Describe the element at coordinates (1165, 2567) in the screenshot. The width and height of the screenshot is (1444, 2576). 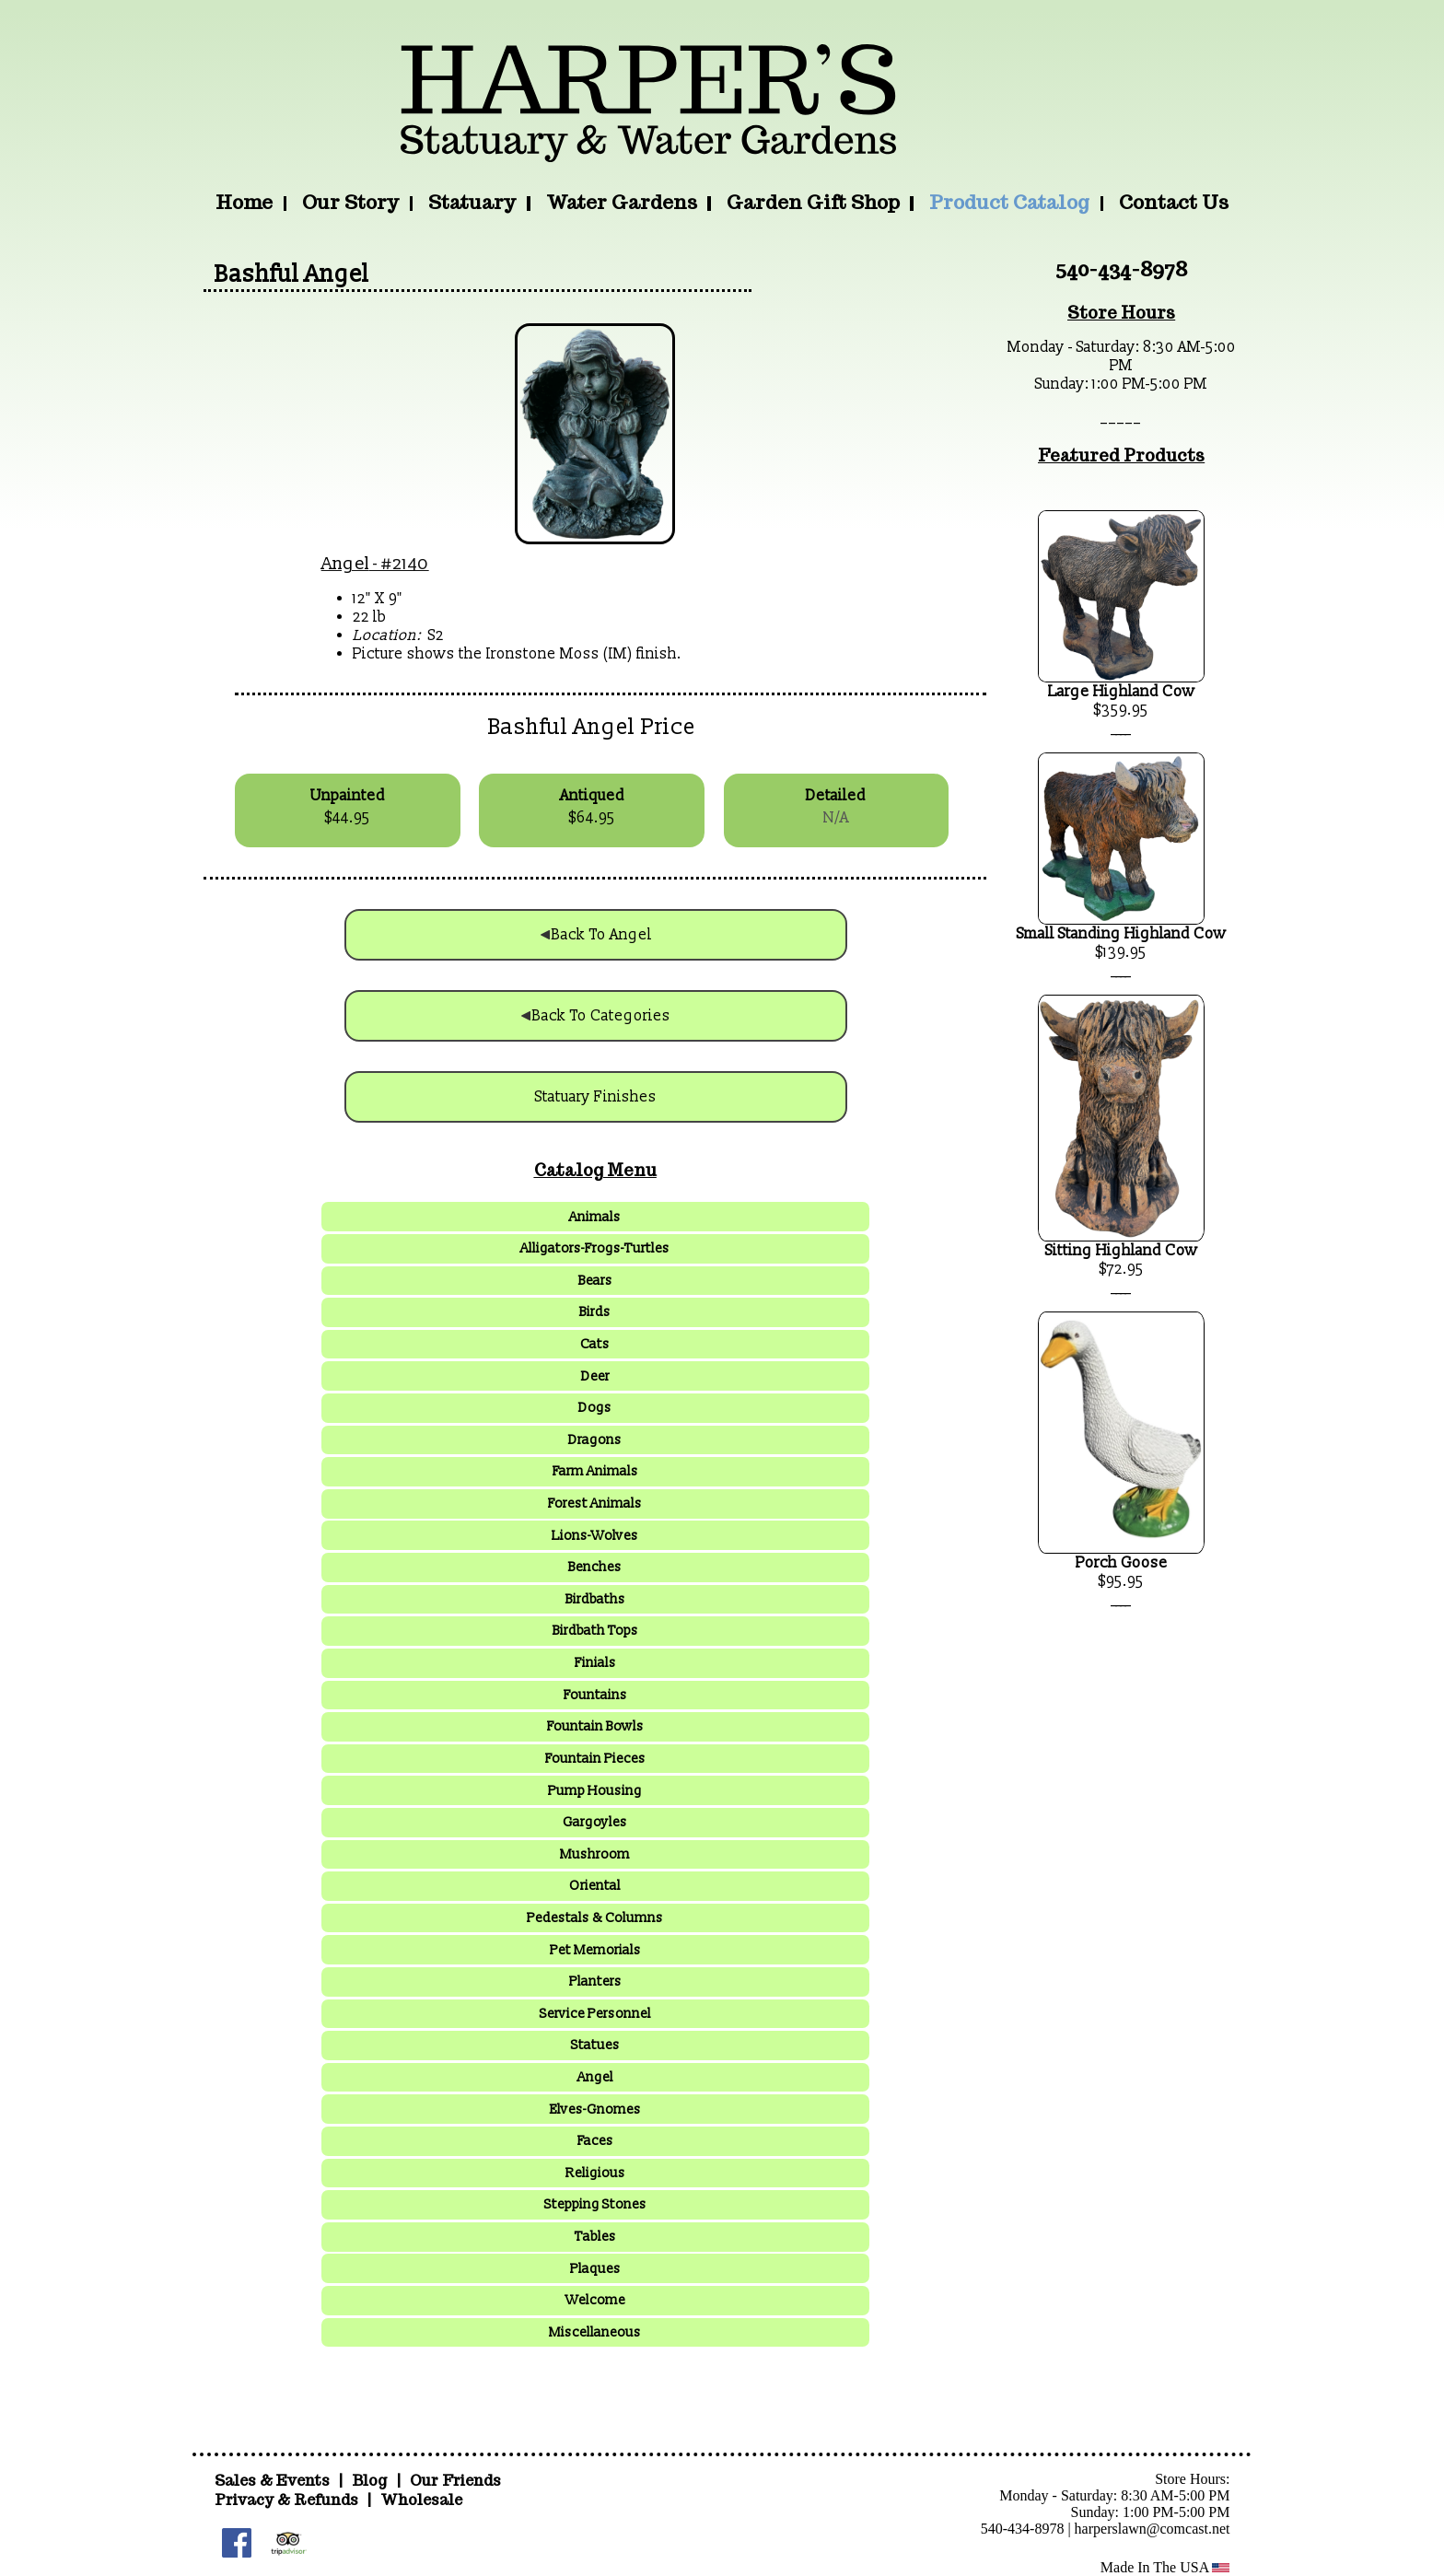
I see `Made In The USA` at that location.